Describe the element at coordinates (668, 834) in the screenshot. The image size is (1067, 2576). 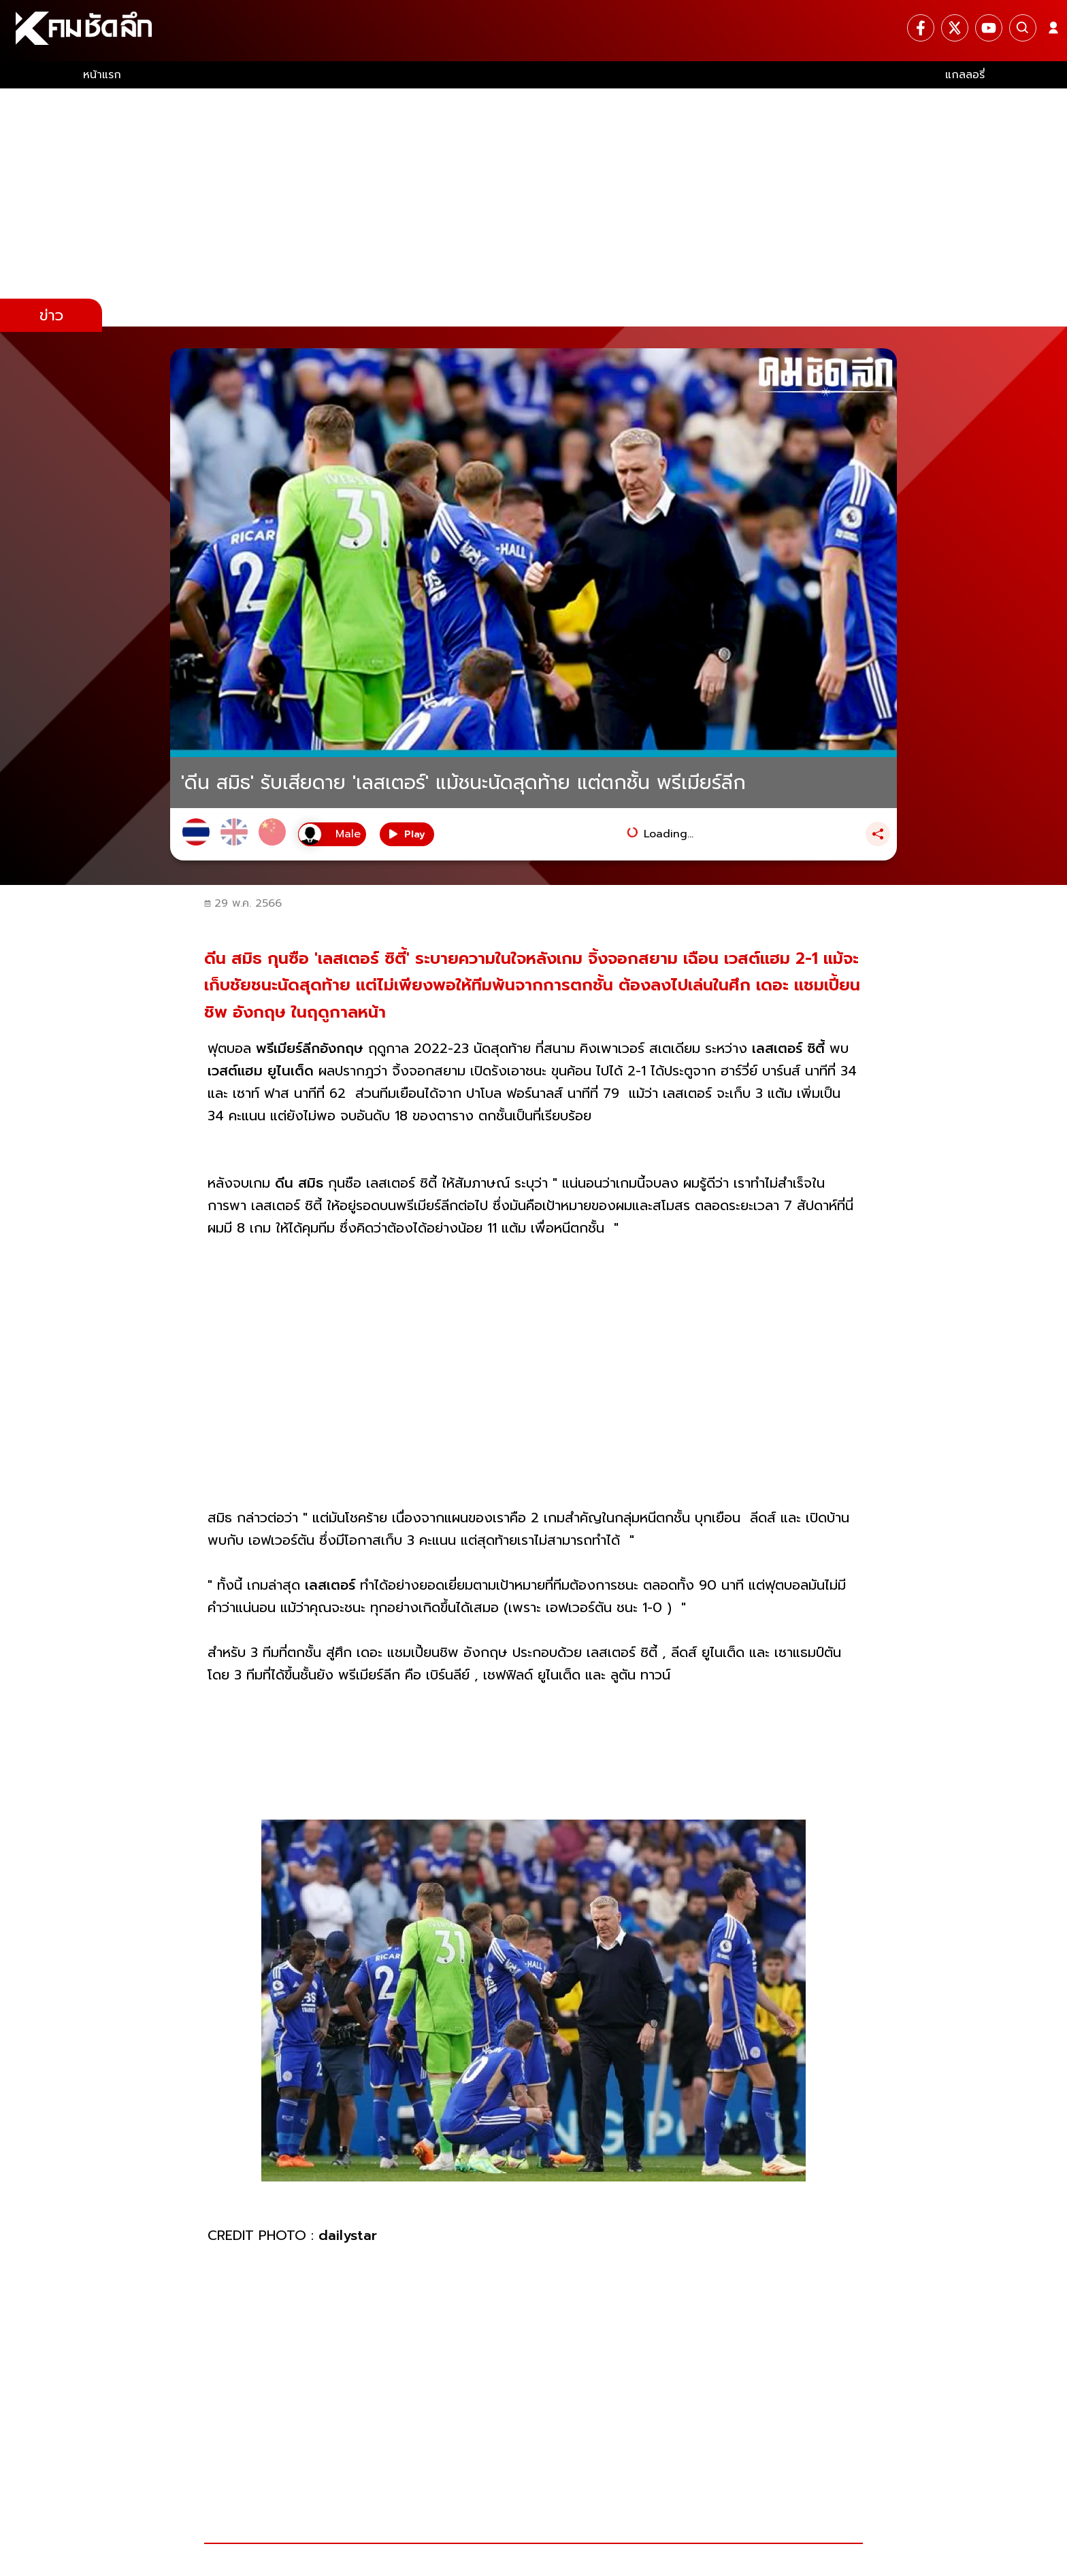
I see `Loading...` at that location.